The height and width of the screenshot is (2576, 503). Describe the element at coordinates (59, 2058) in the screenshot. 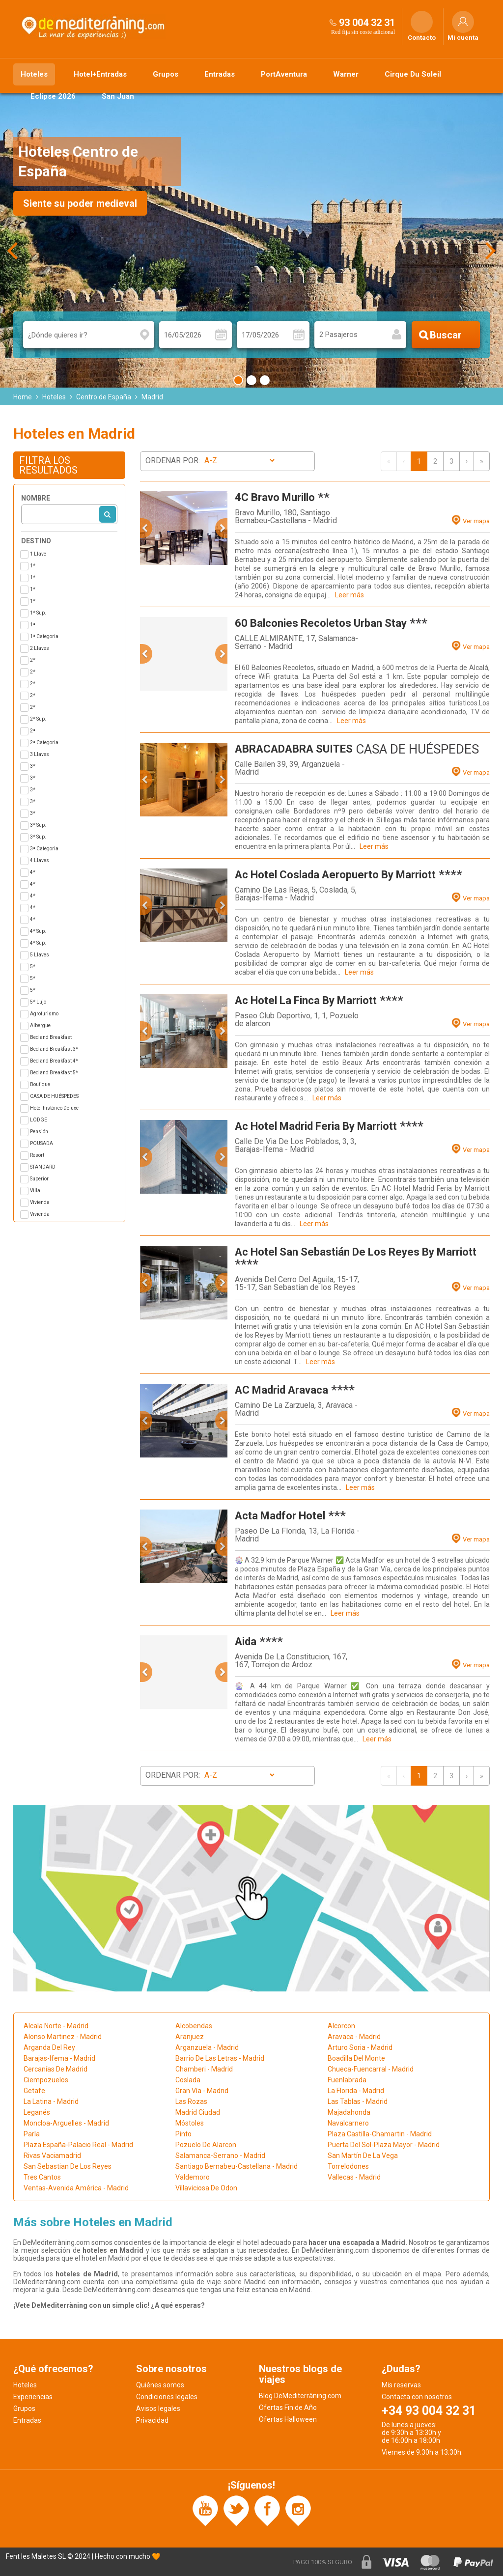

I see `Barajas-Ifema - Madrid` at that location.